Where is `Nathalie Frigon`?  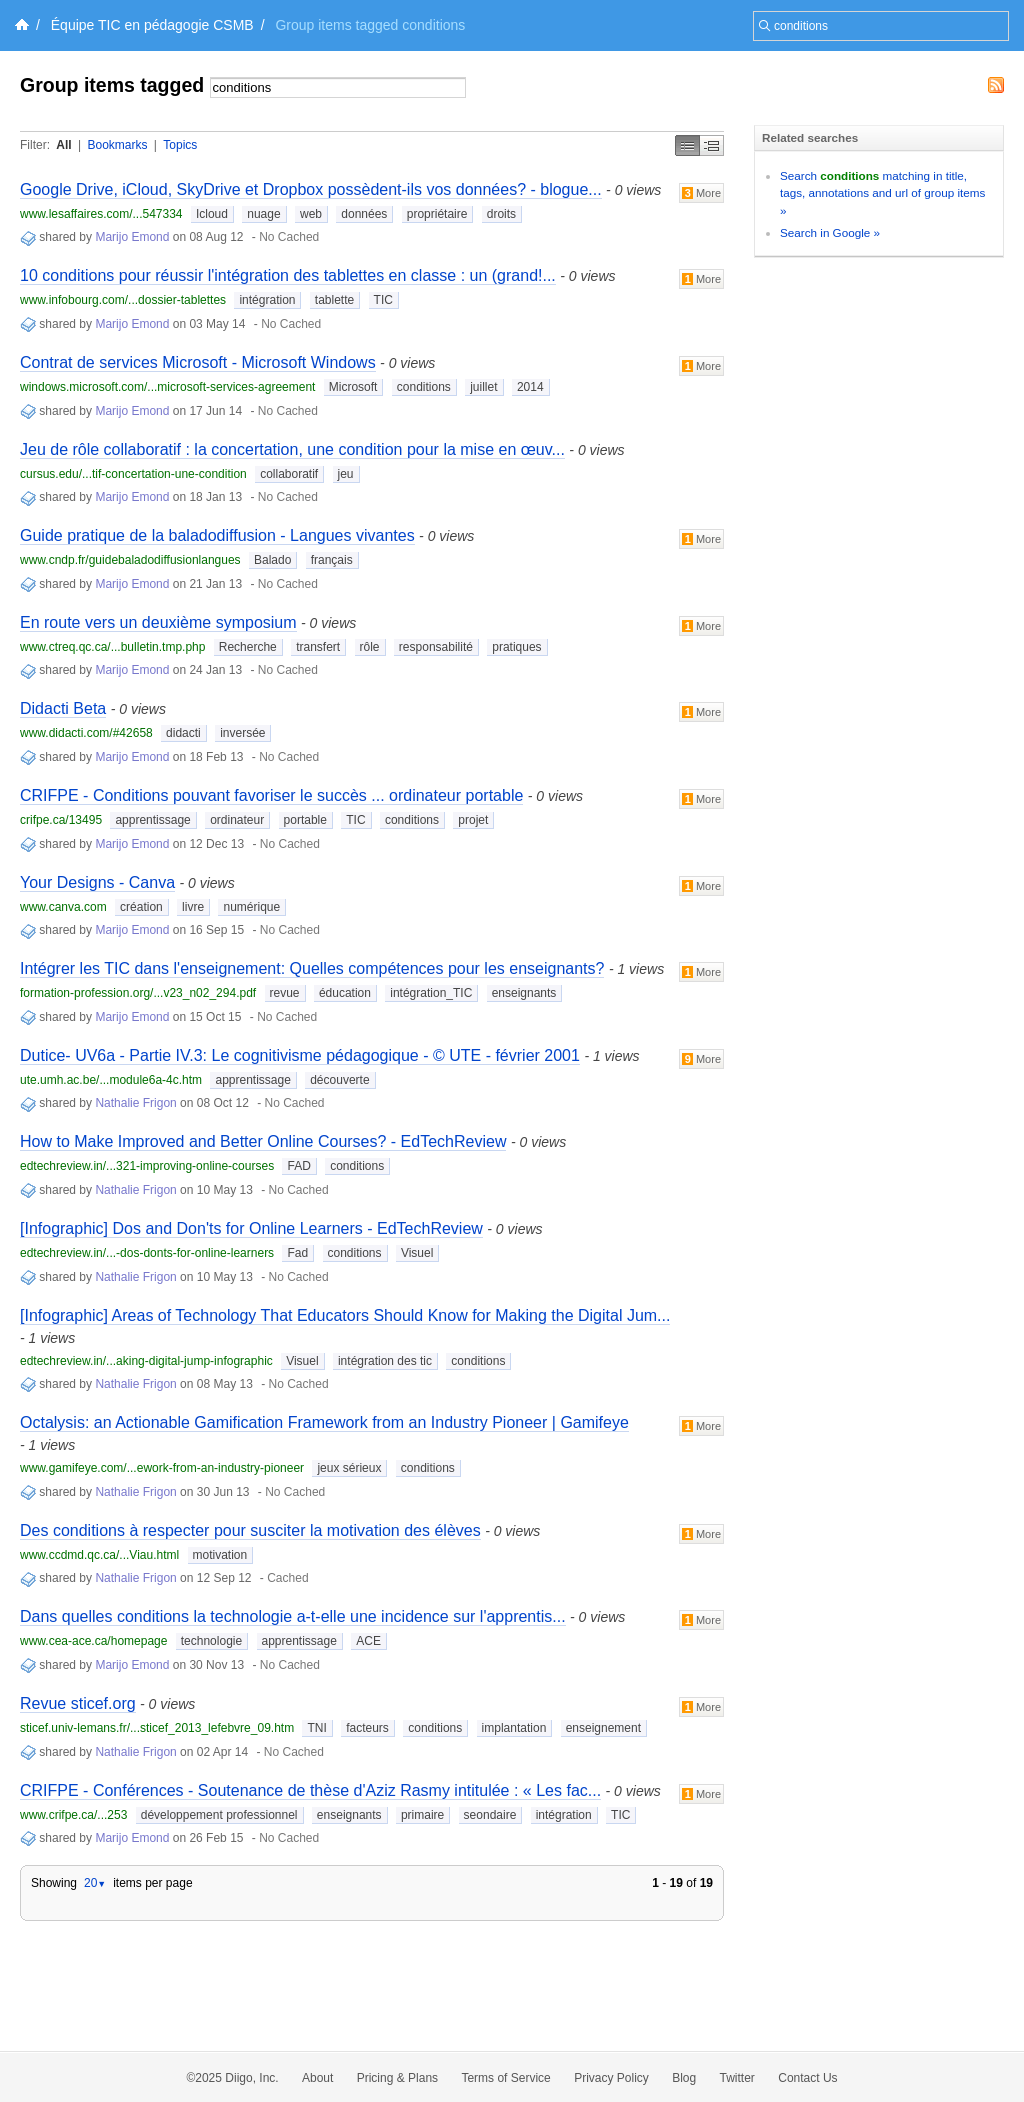
Nathalie Frigon is located at coordinates (135, 1103).